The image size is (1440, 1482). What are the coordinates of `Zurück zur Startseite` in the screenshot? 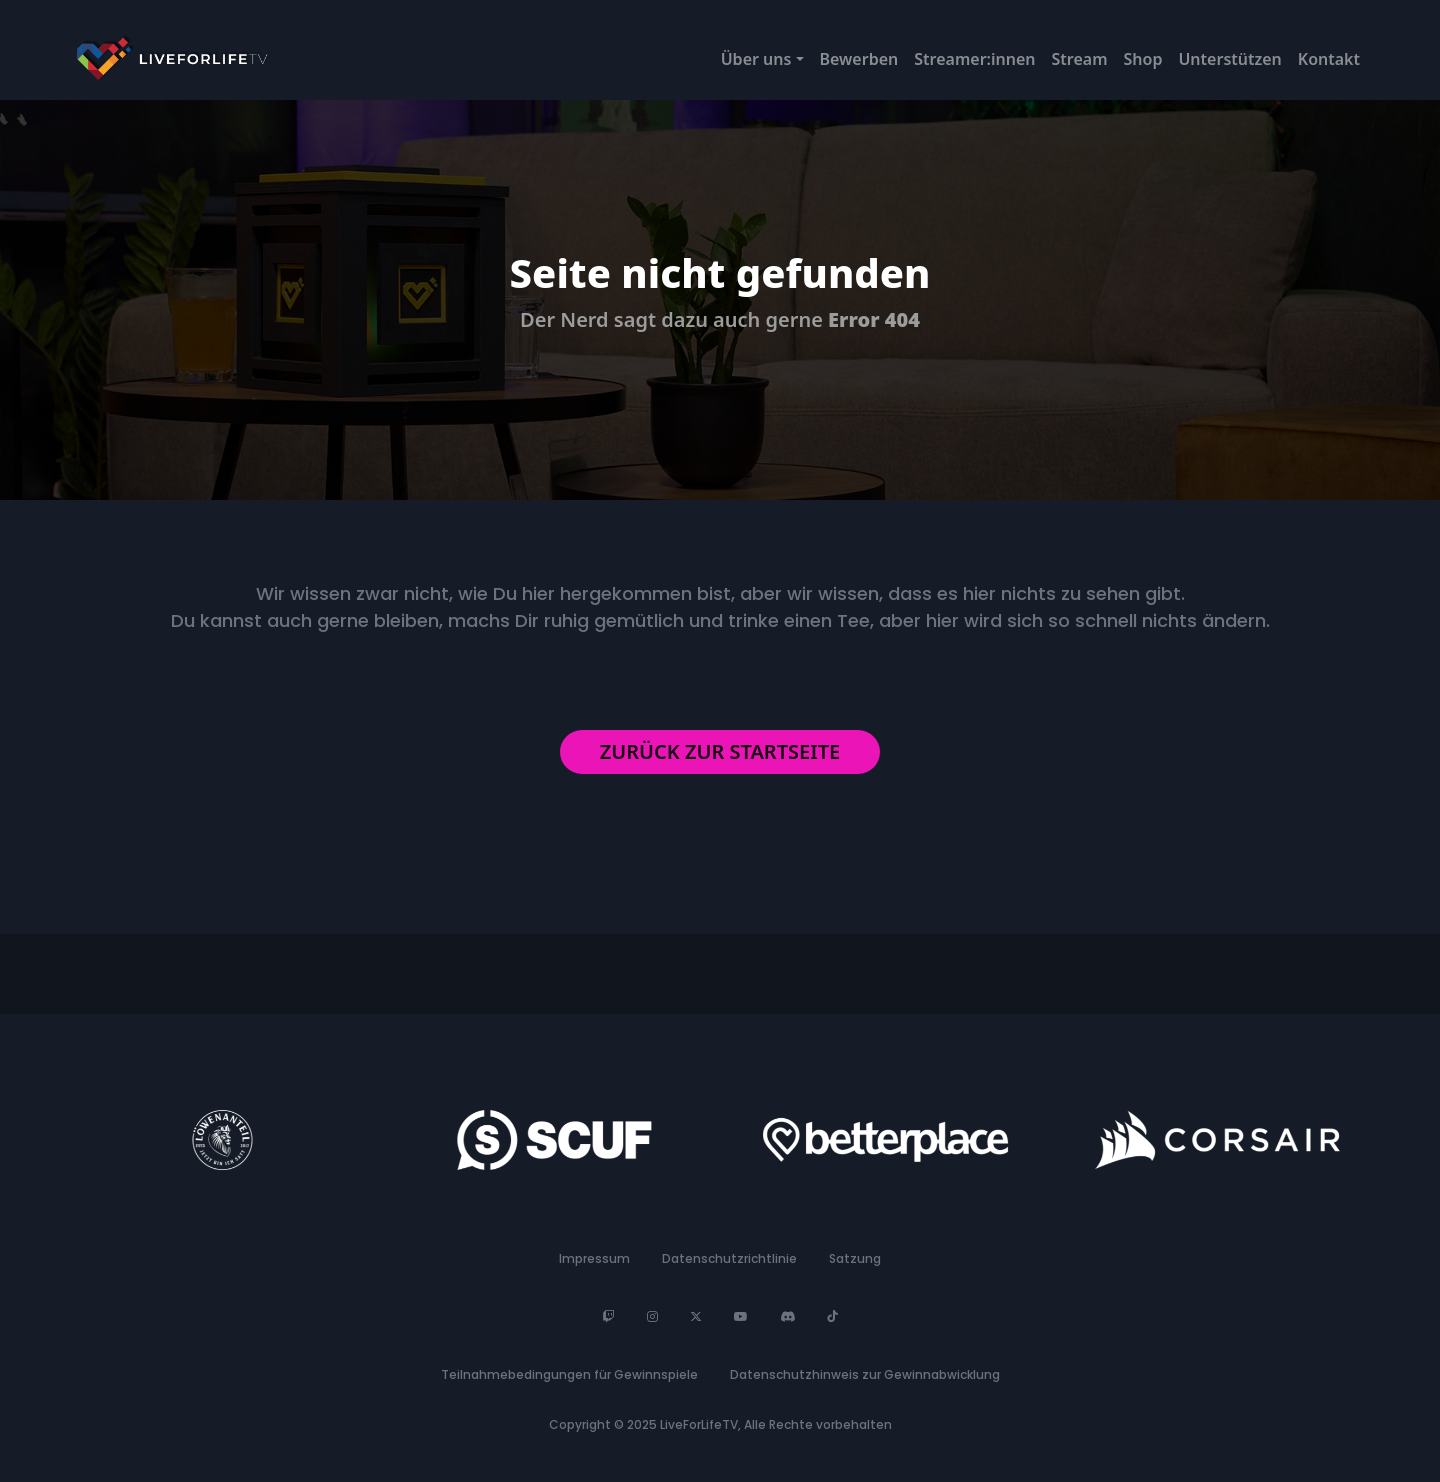 It's located at (720, 751).